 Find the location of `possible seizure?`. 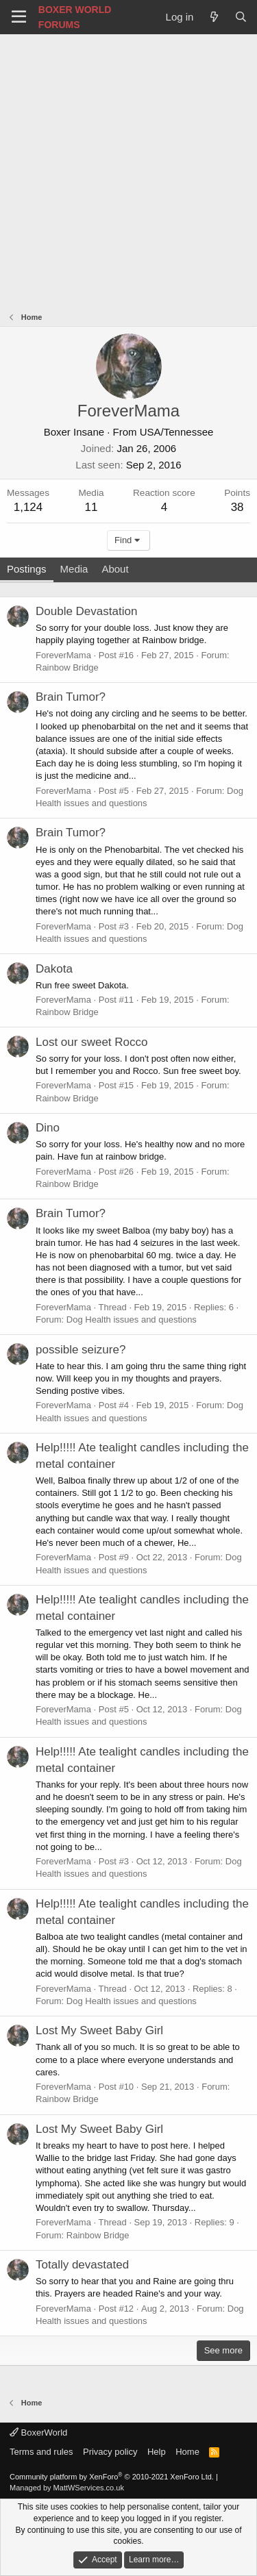

possible seizure? is located at coordinates (80, 1349).